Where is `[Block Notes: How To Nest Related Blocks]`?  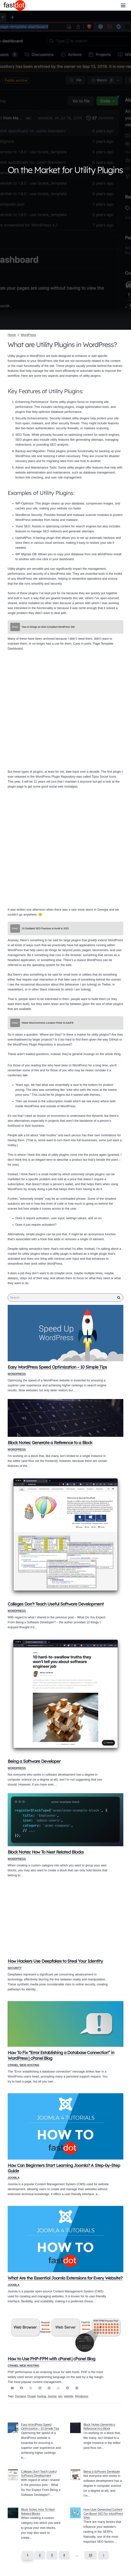
[Block Notes: How To Nest Related Blocks] is located at coordinates (65, 1820).